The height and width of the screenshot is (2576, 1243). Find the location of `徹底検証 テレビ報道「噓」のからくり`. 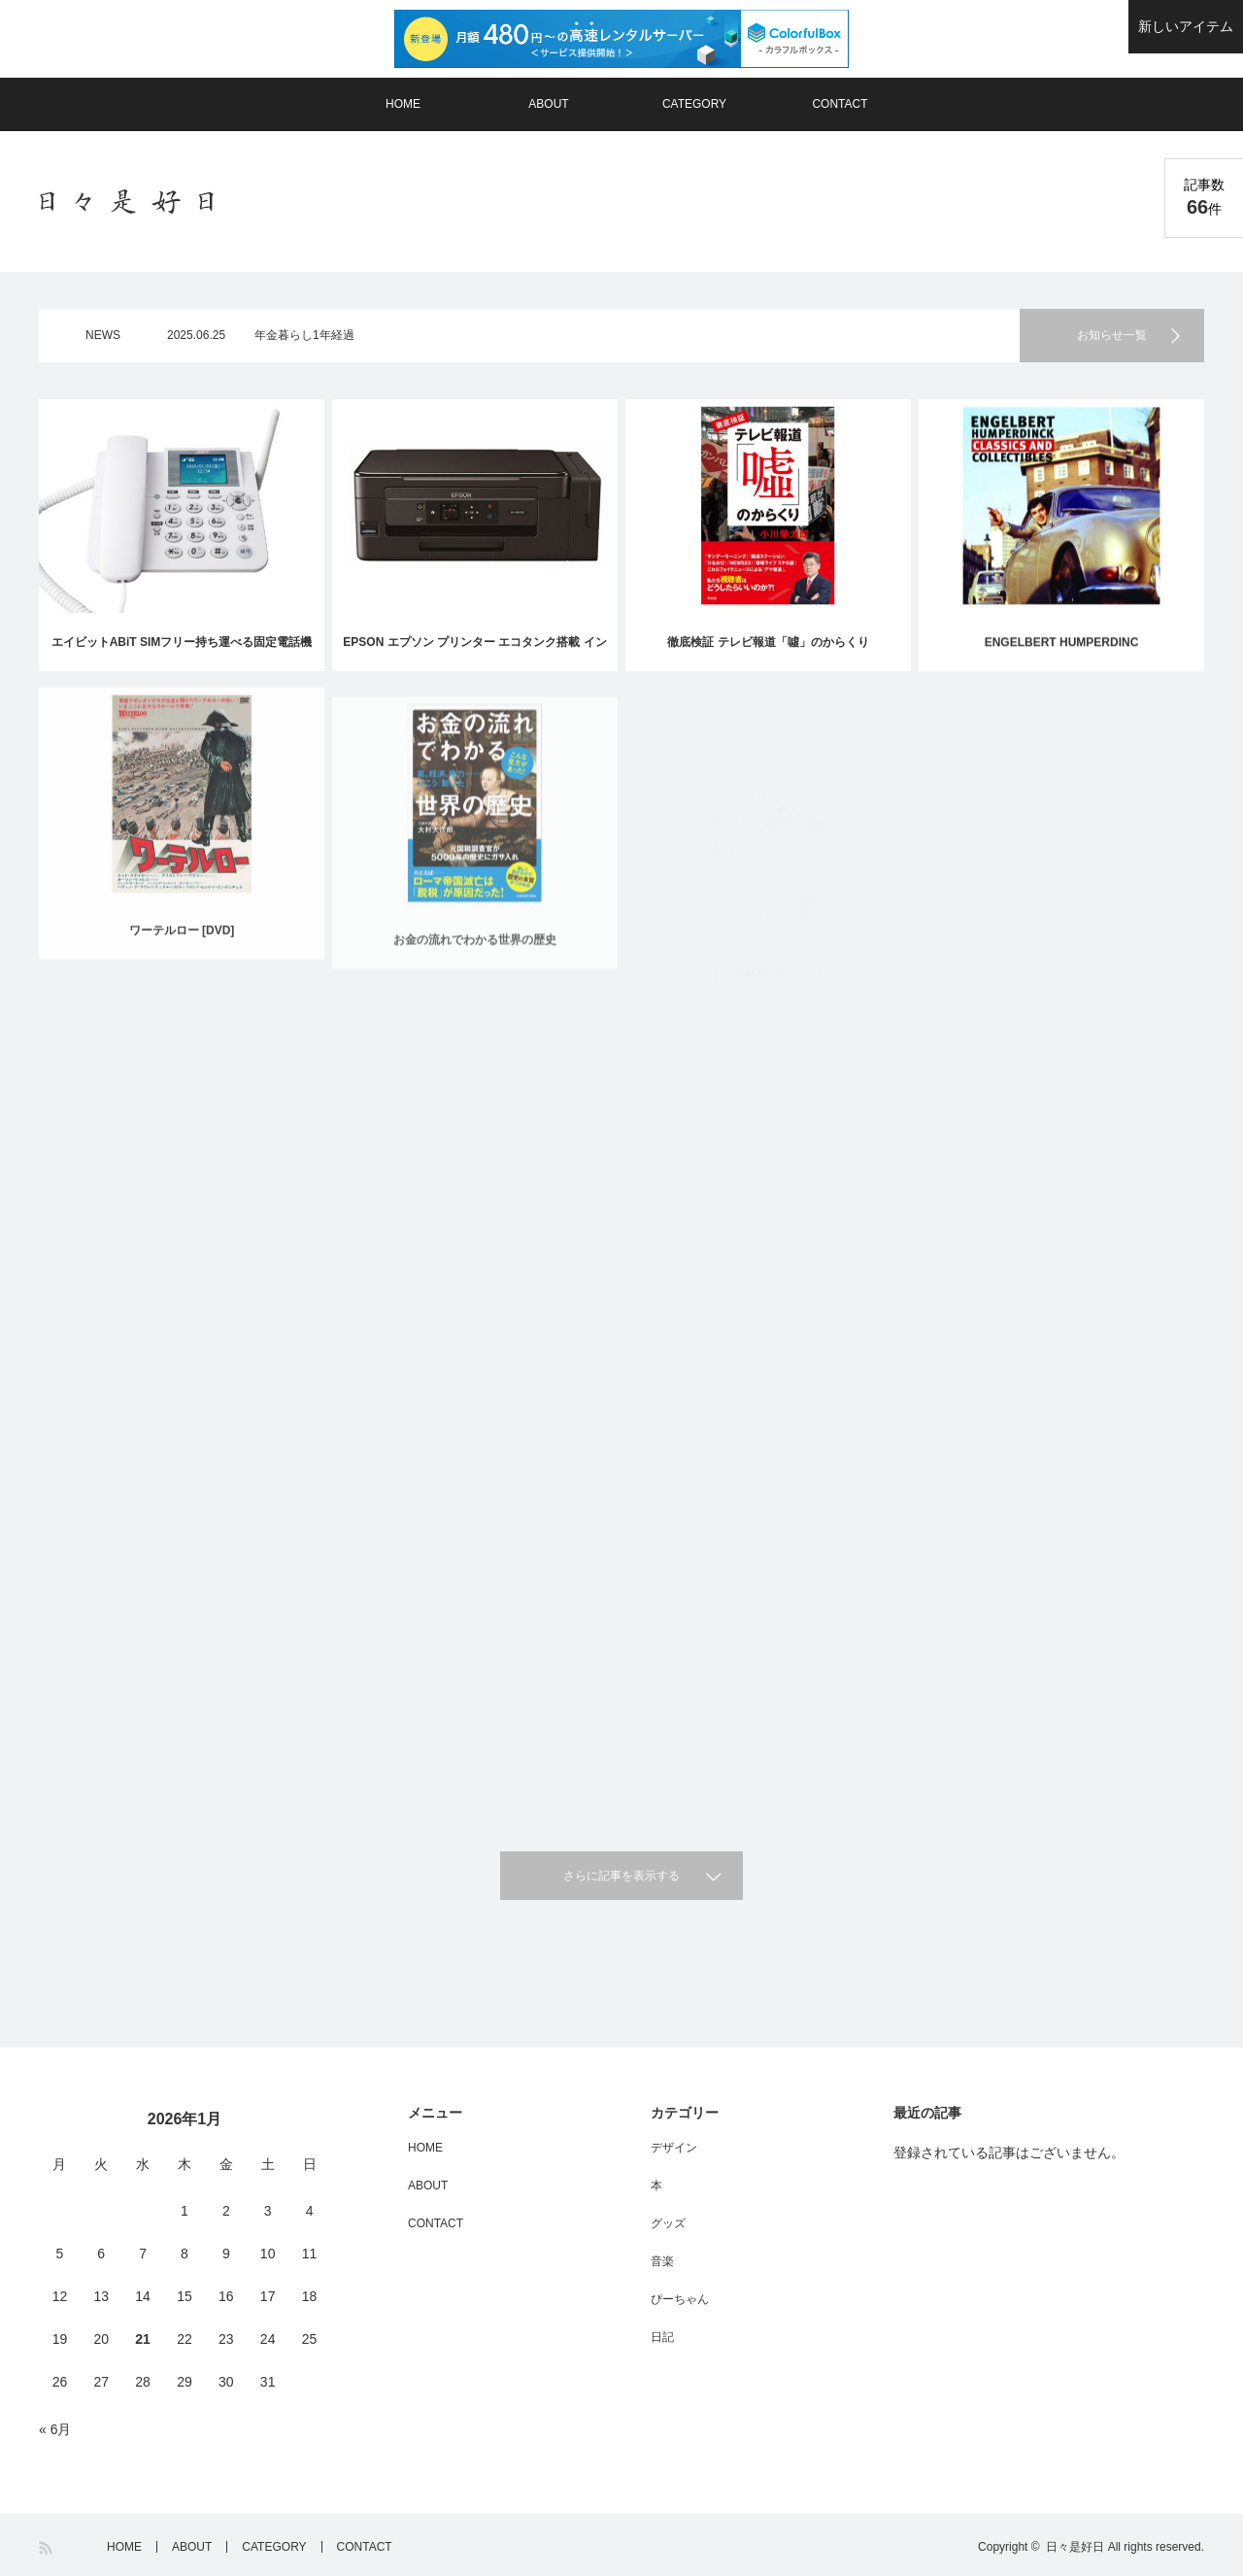

徹底検証 テレビ報道「噓」のからくり is located at coordinates (767, 643).